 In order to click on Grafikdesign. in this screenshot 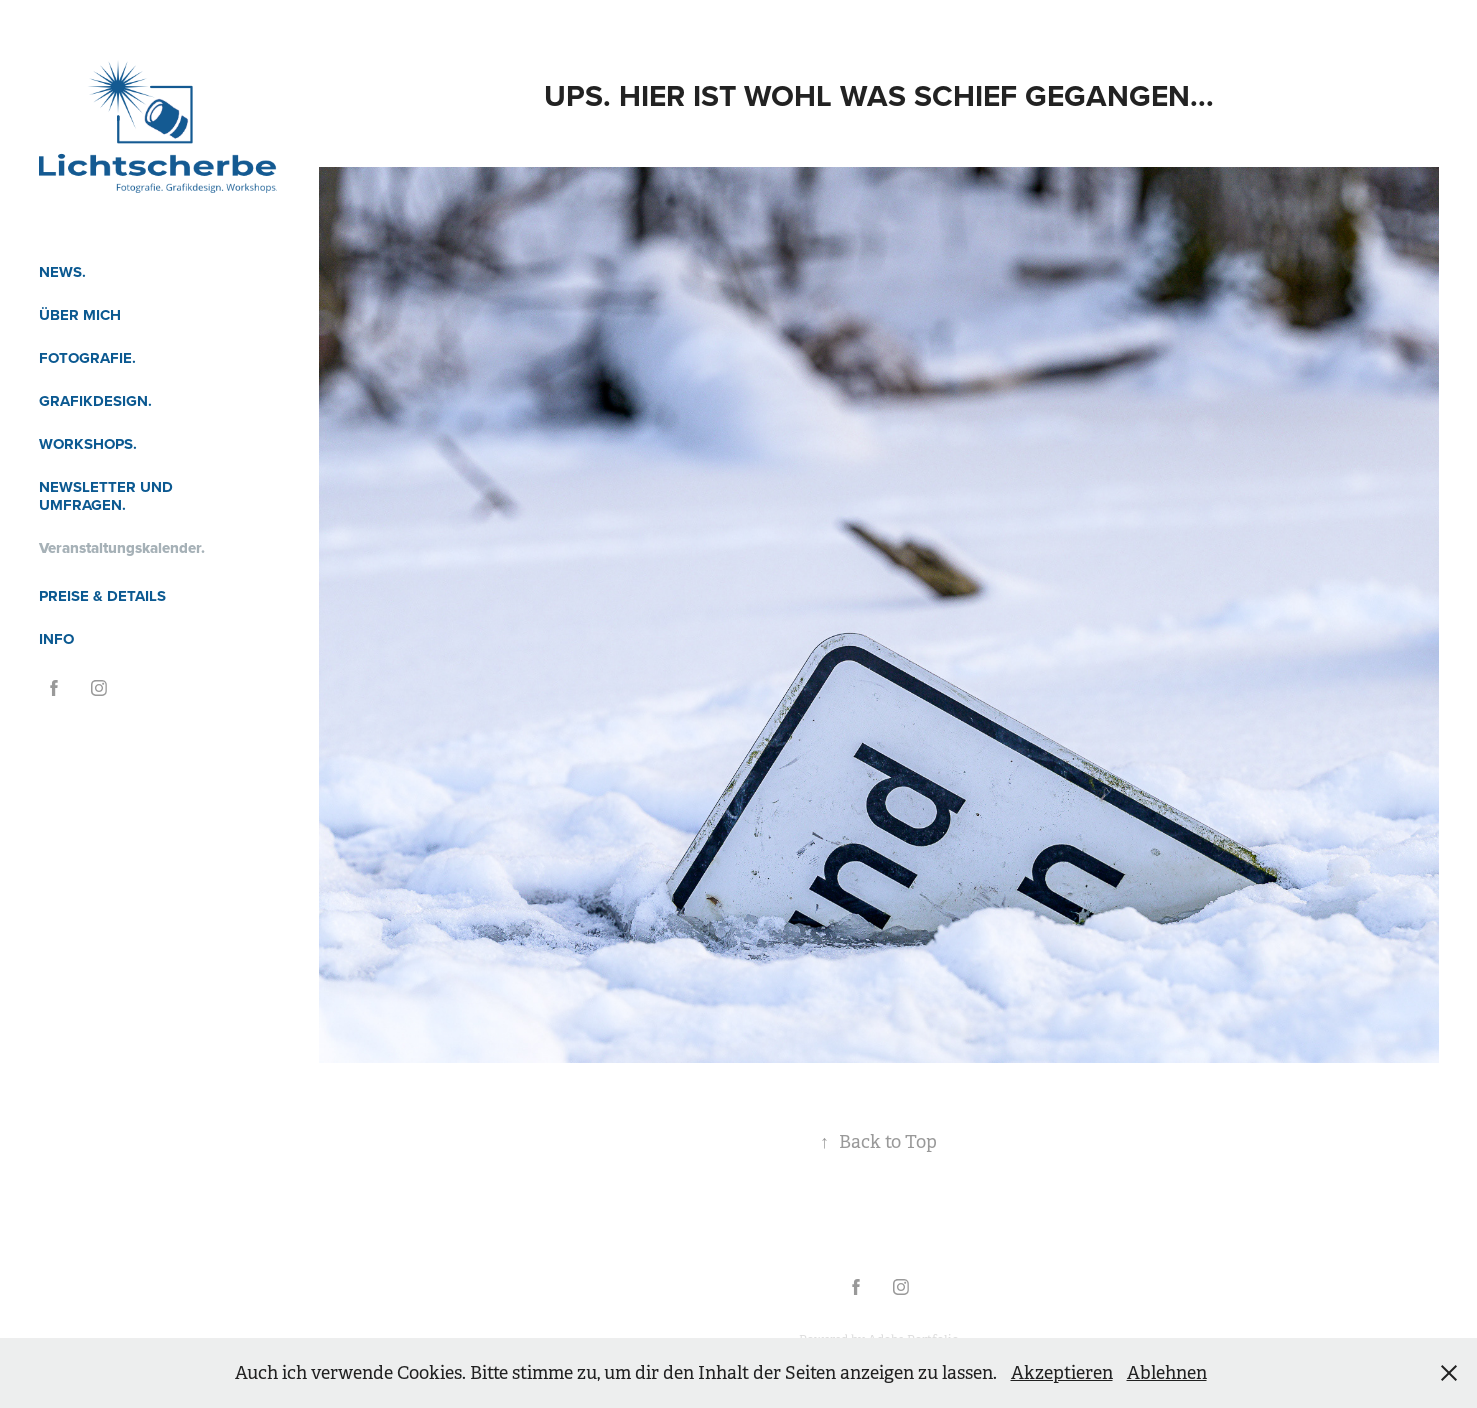, I will do `click(95, 401)`.